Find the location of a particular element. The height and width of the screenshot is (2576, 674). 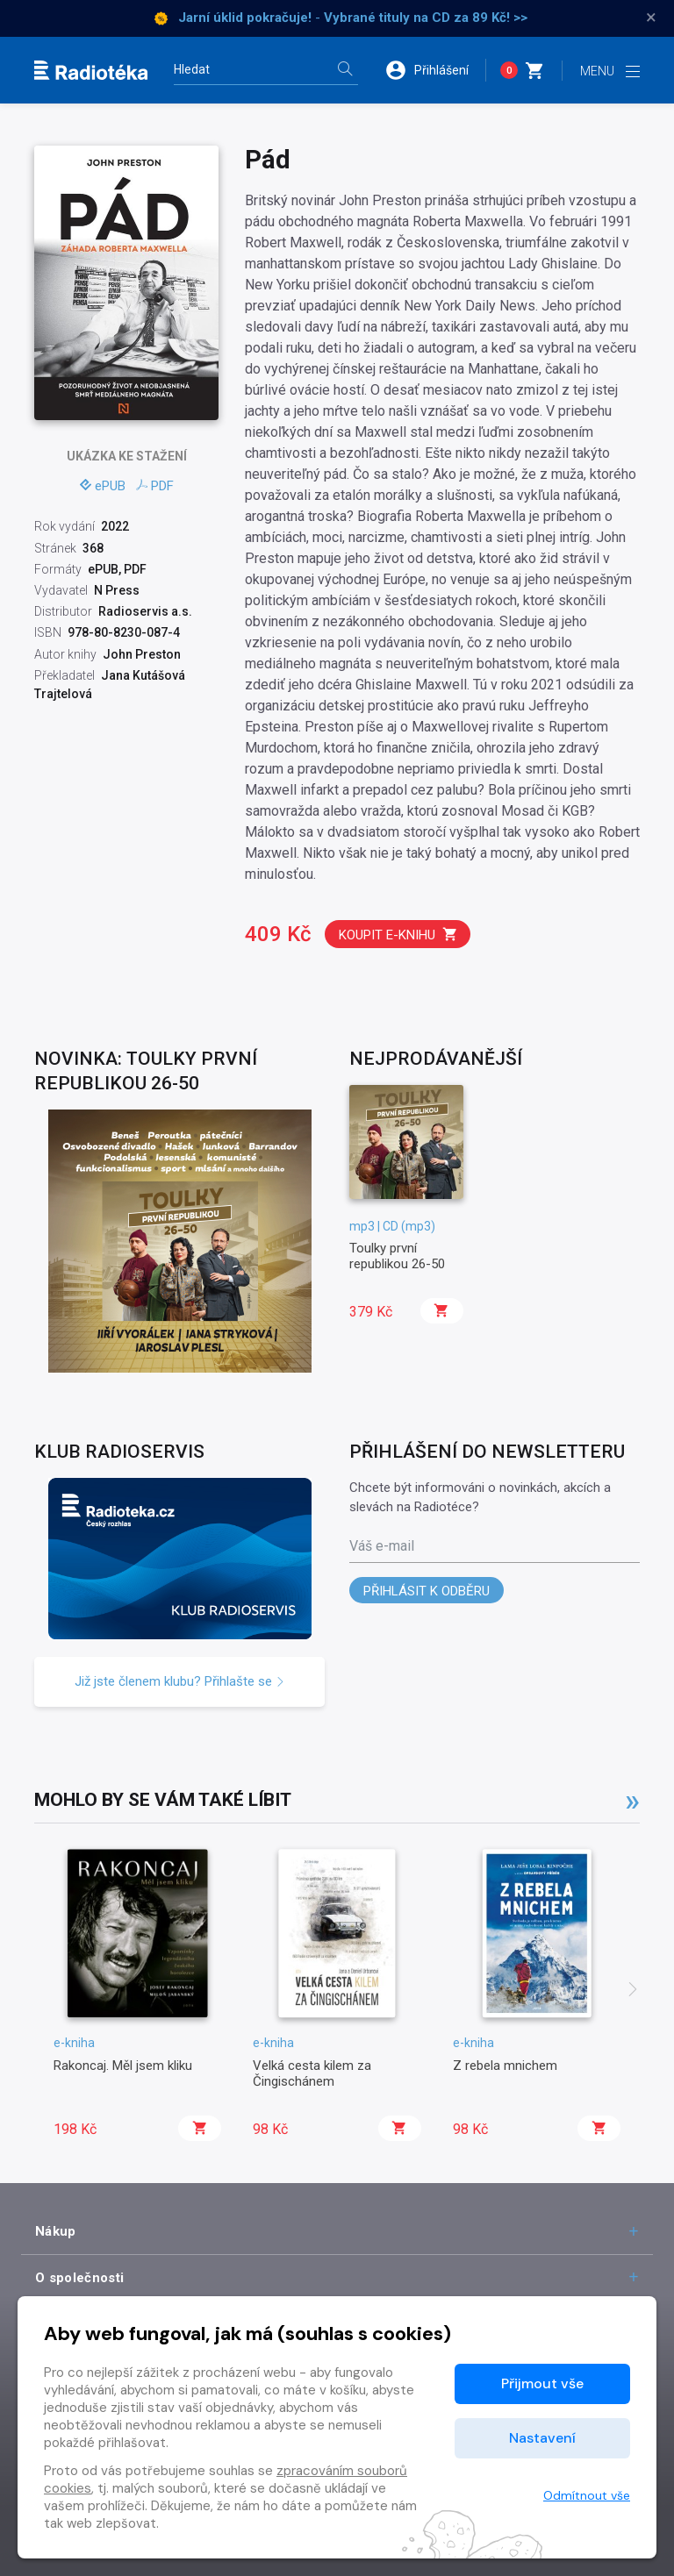

PDF is located at coordinates (155, 486).